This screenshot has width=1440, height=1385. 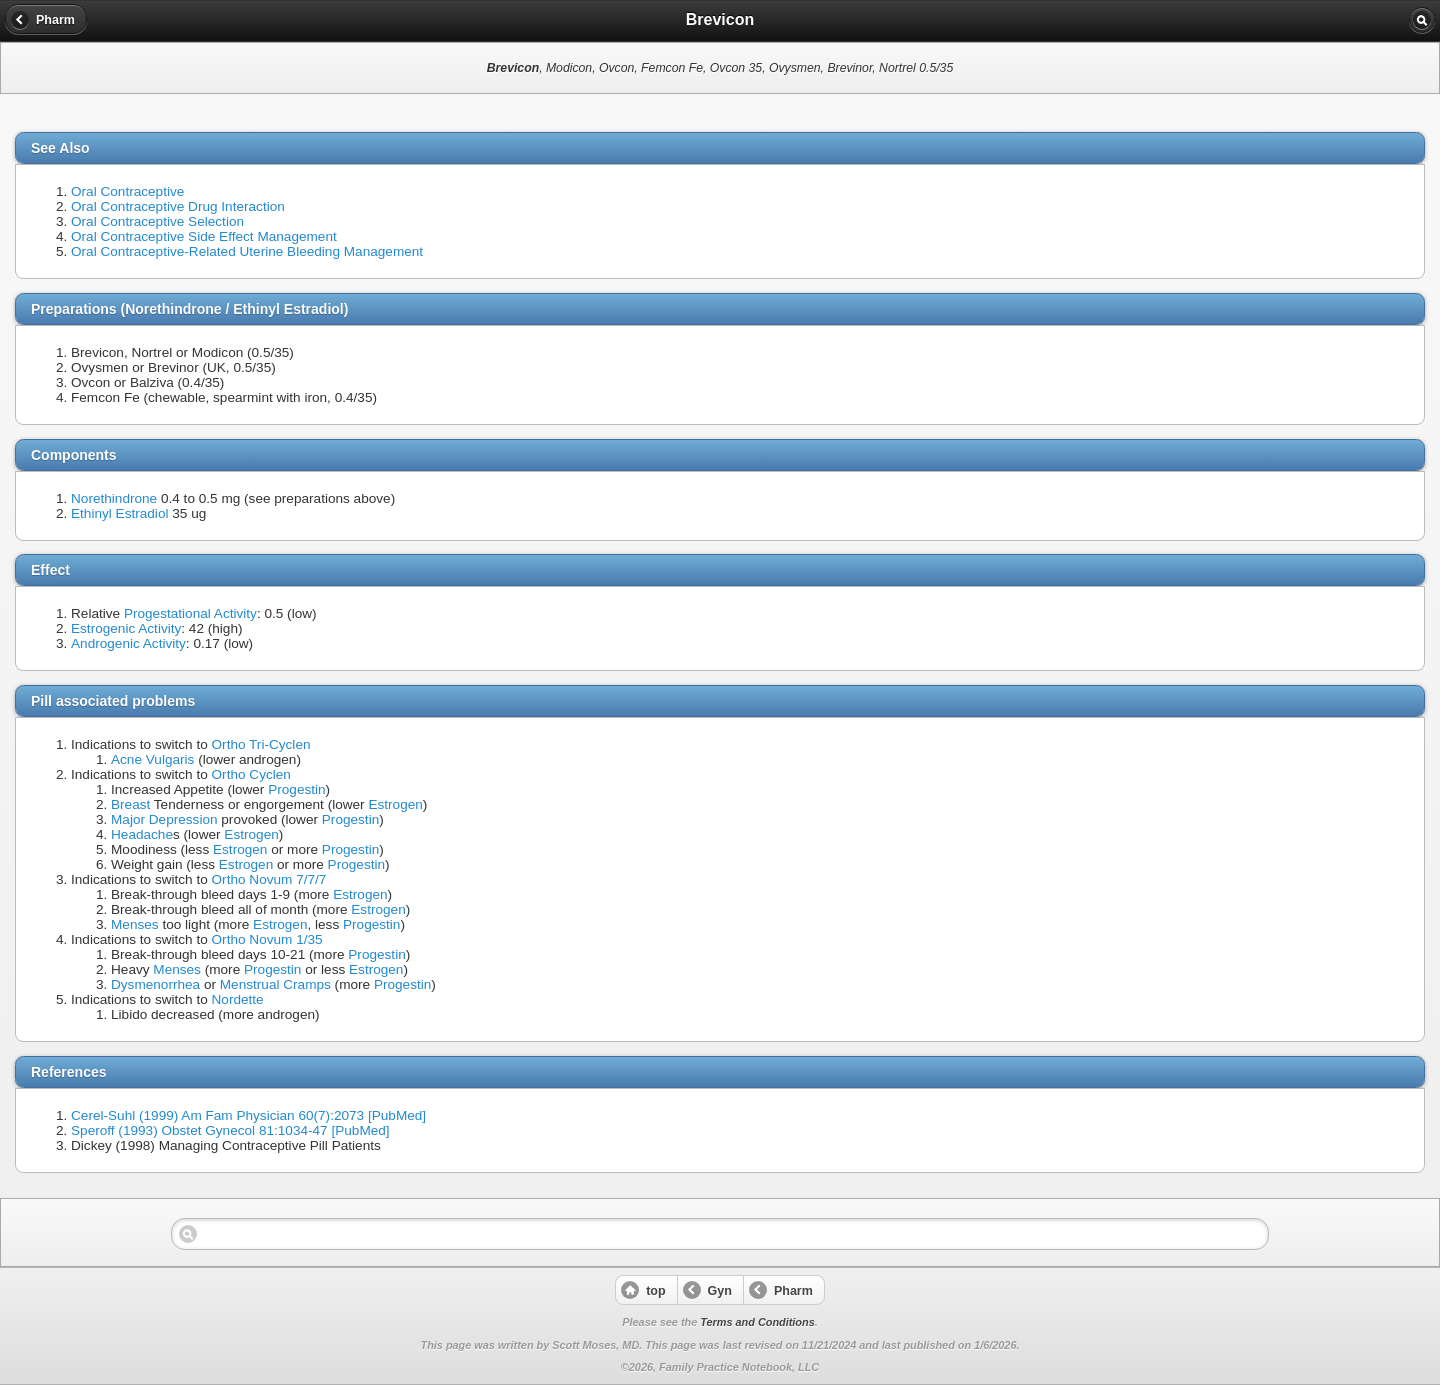 What do you see at coordinates (248, 1115) in the screenshot?
I see `Cerel-Suhl (1999) Am Fam Physician 60(7):2073 [PubMed]` at bounding box center [248, 1115].